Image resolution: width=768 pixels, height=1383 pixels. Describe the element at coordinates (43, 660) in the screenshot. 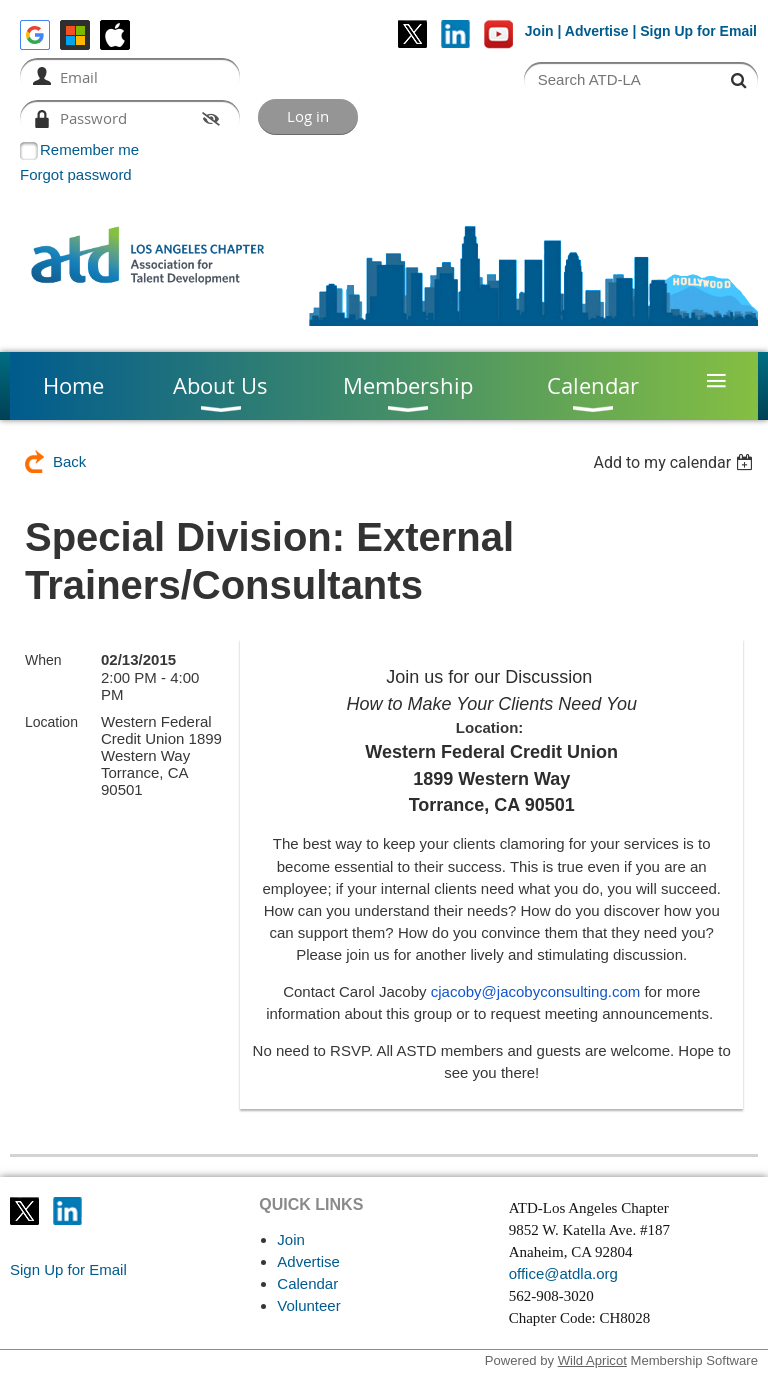

I see `When` at that location.